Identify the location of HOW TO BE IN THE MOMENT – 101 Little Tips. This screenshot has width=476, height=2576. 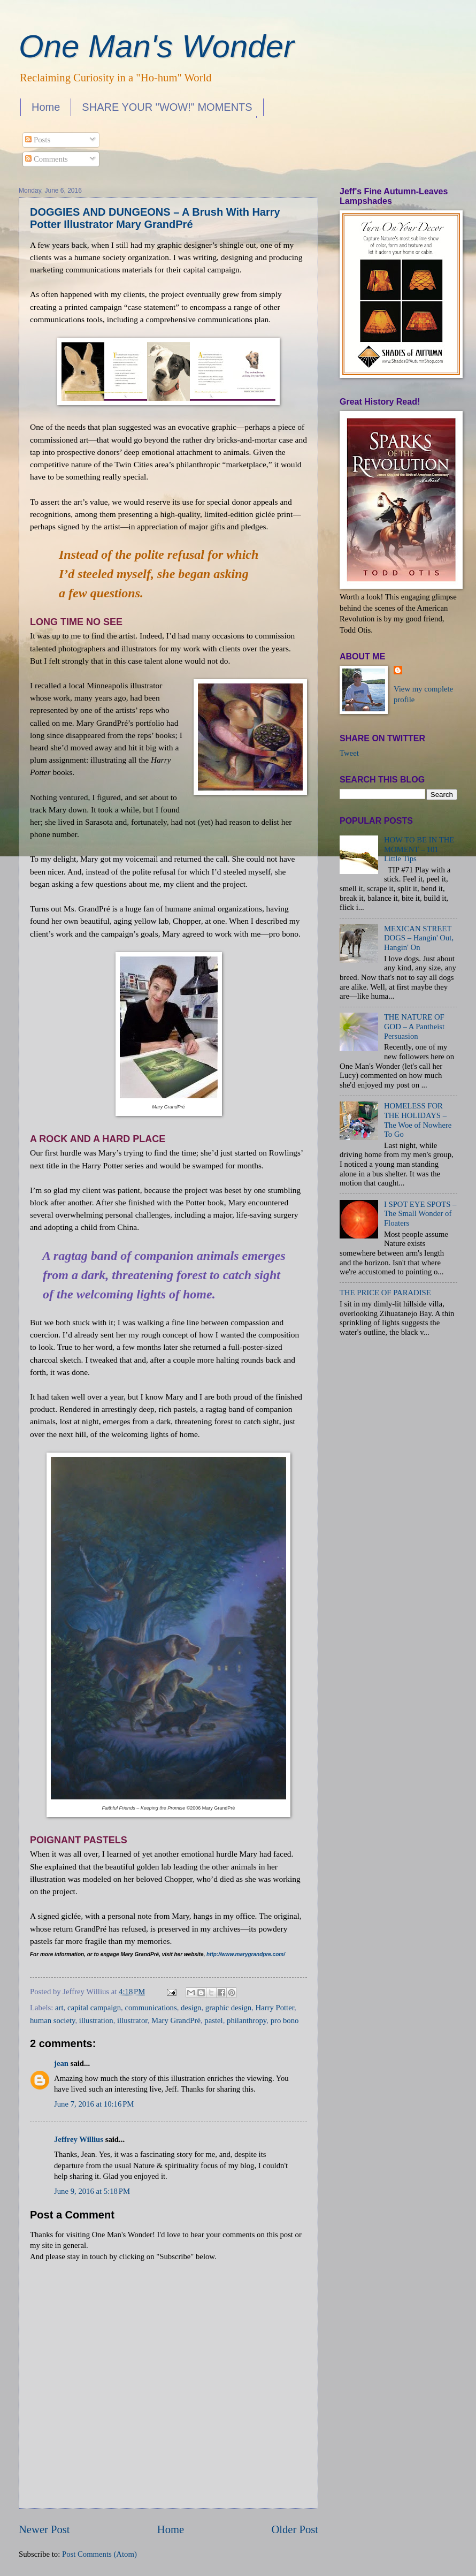
(419, 849).